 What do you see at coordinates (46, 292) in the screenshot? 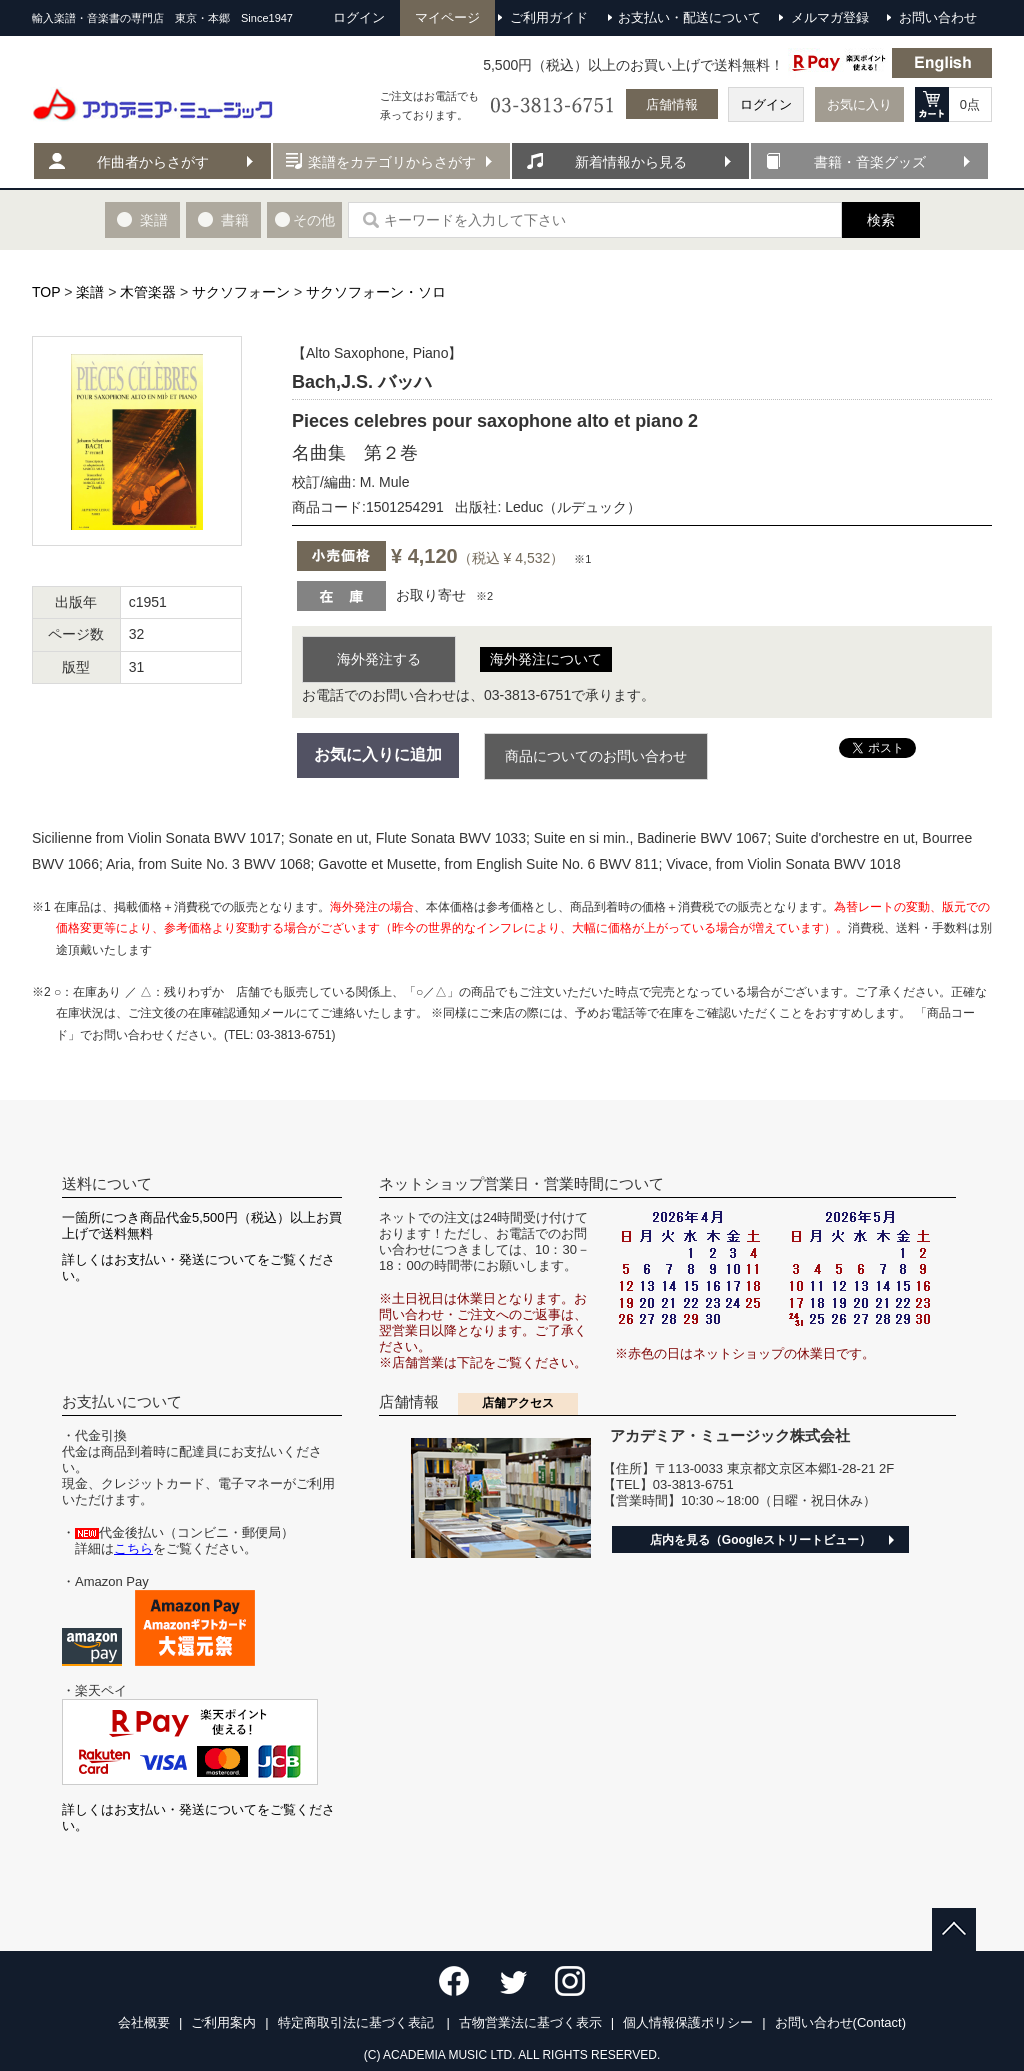
I see `TOP` at bounding box center [46, 292].